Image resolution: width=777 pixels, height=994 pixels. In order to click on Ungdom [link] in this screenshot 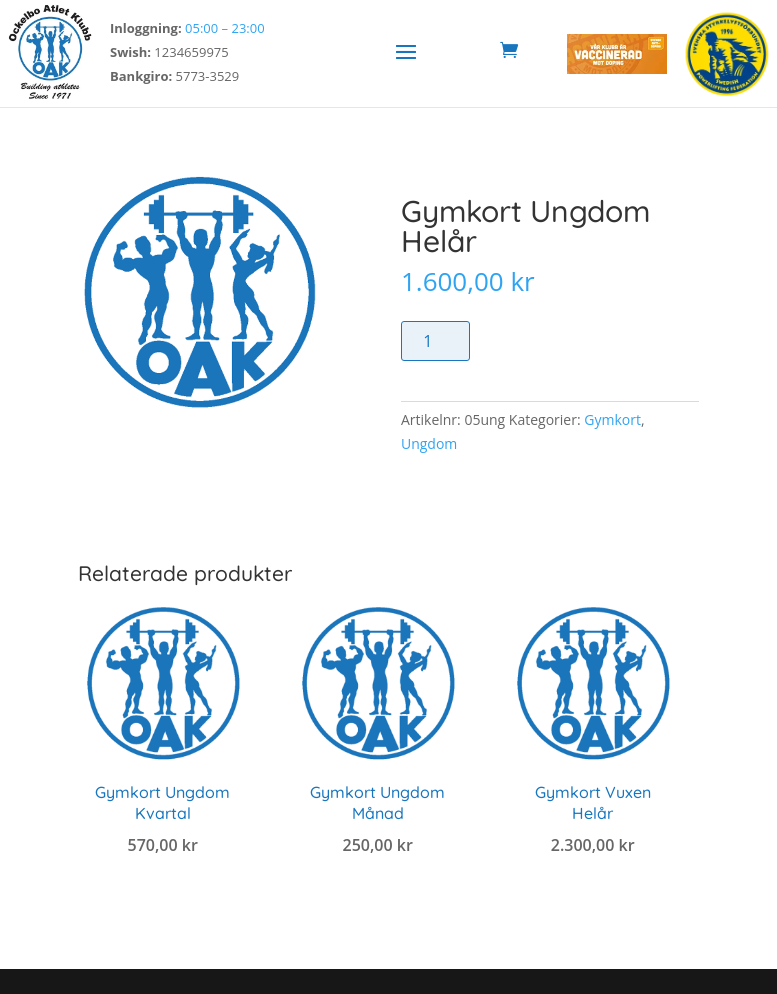, I will do `click(429, 443)`.